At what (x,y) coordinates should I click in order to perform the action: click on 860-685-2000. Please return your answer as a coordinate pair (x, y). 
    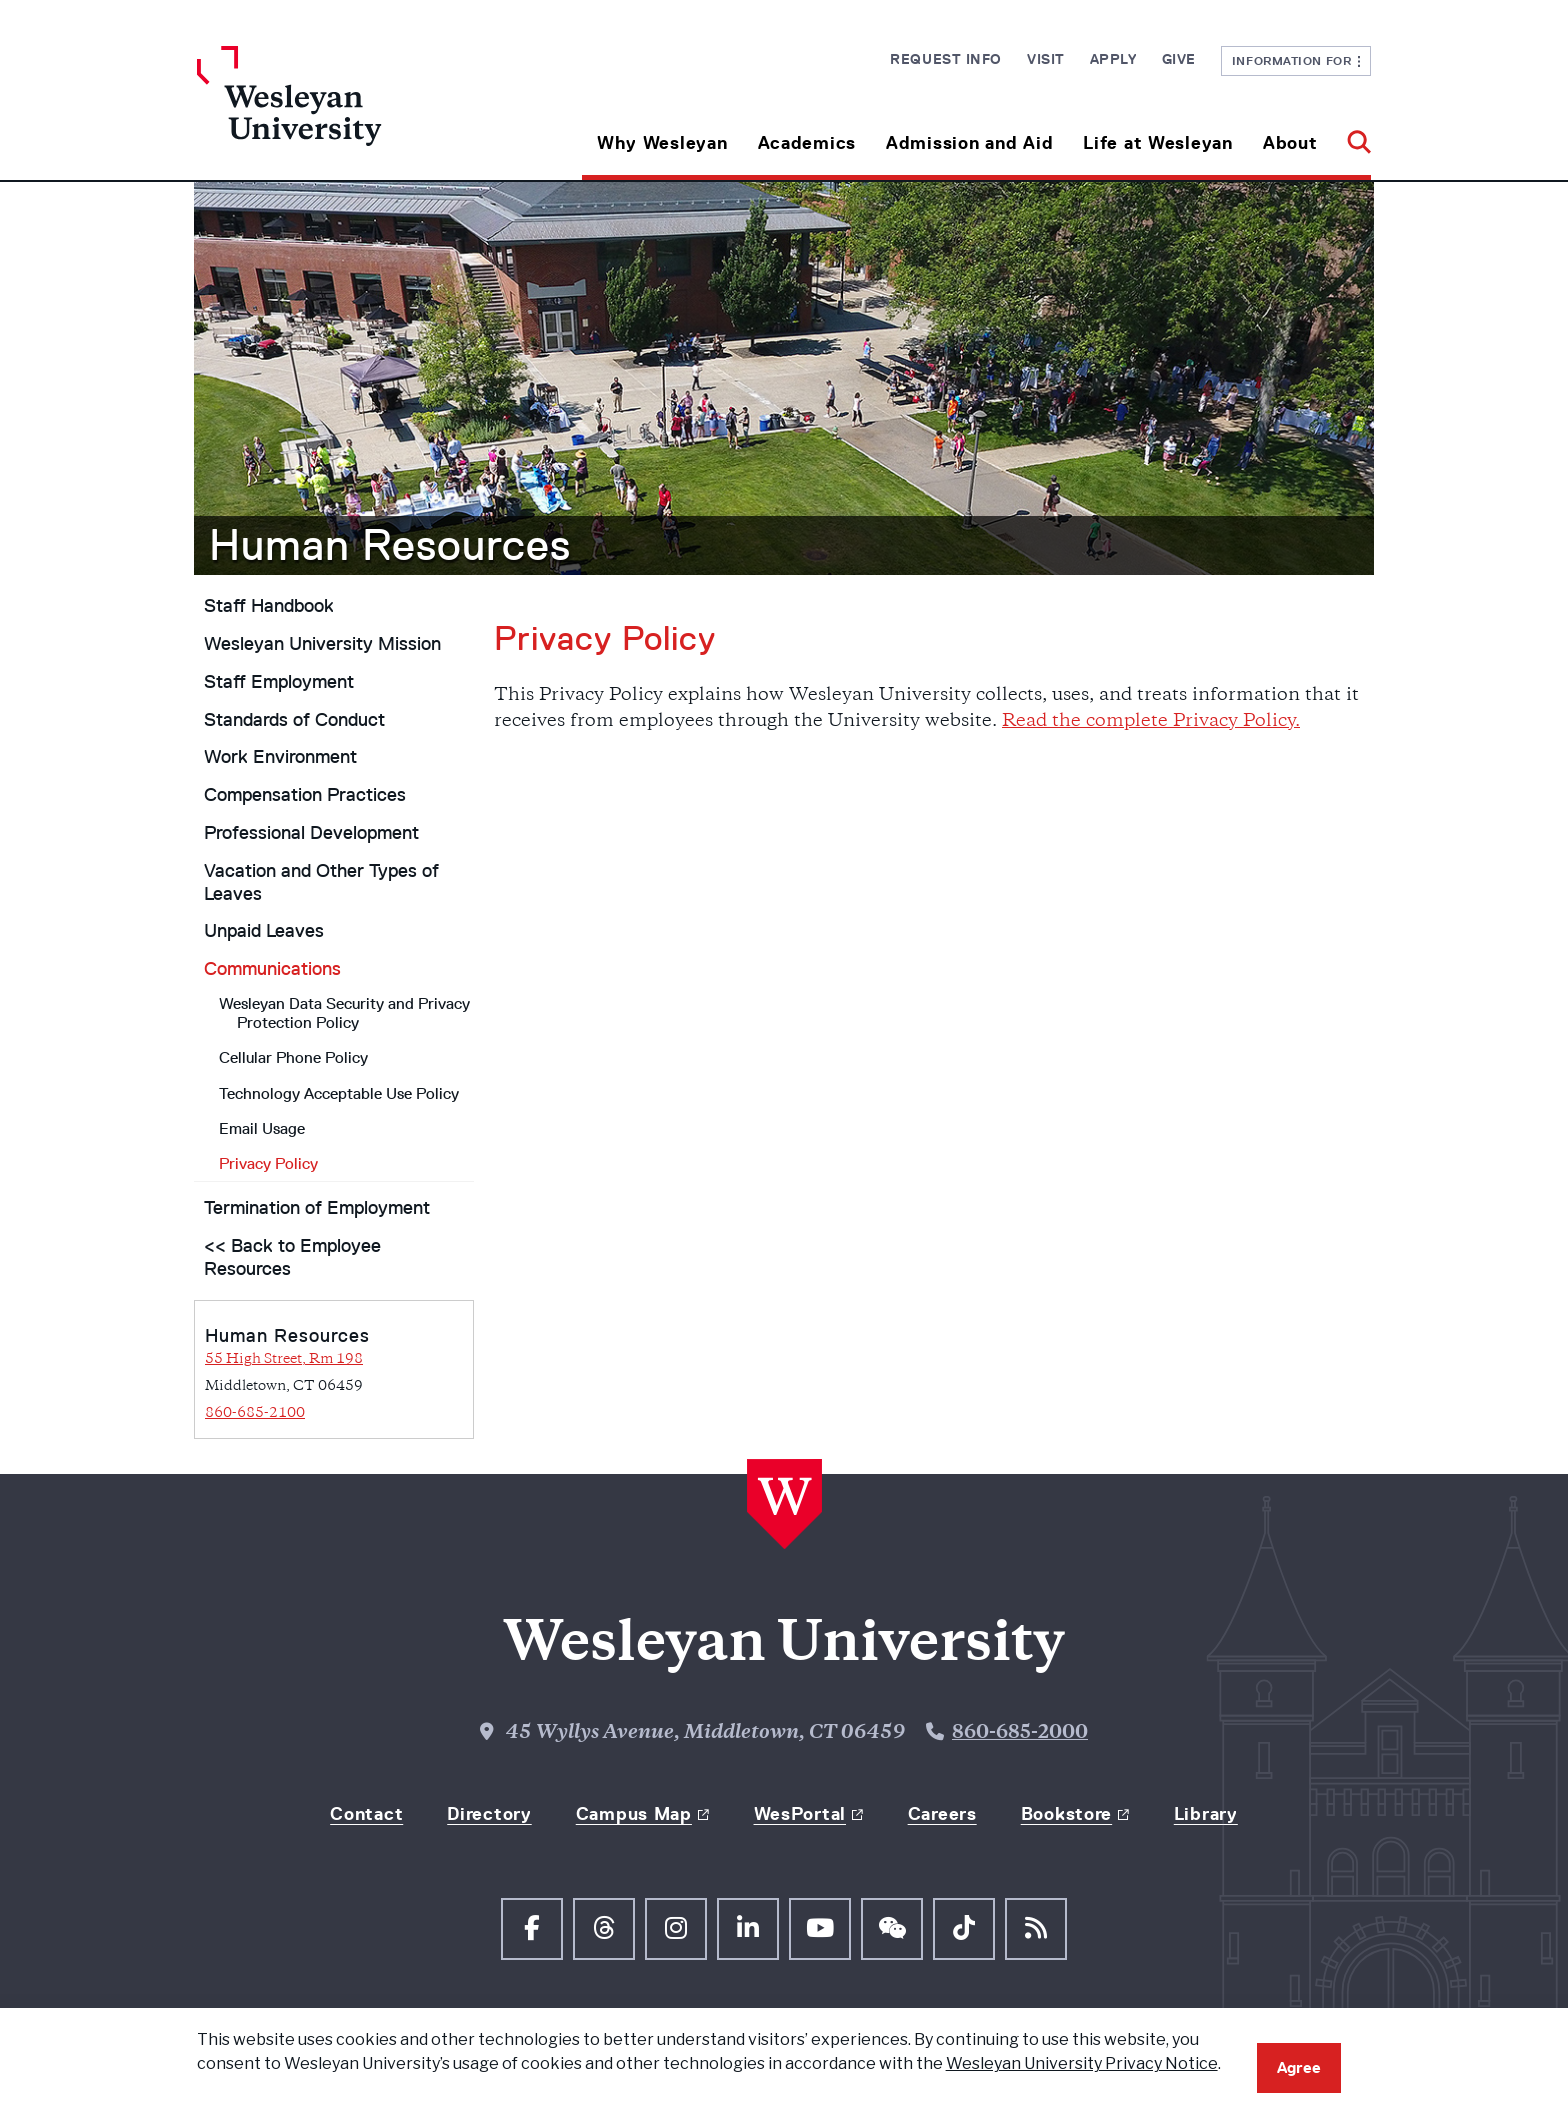
    Looking at the image, I should click on (1020, 1733).